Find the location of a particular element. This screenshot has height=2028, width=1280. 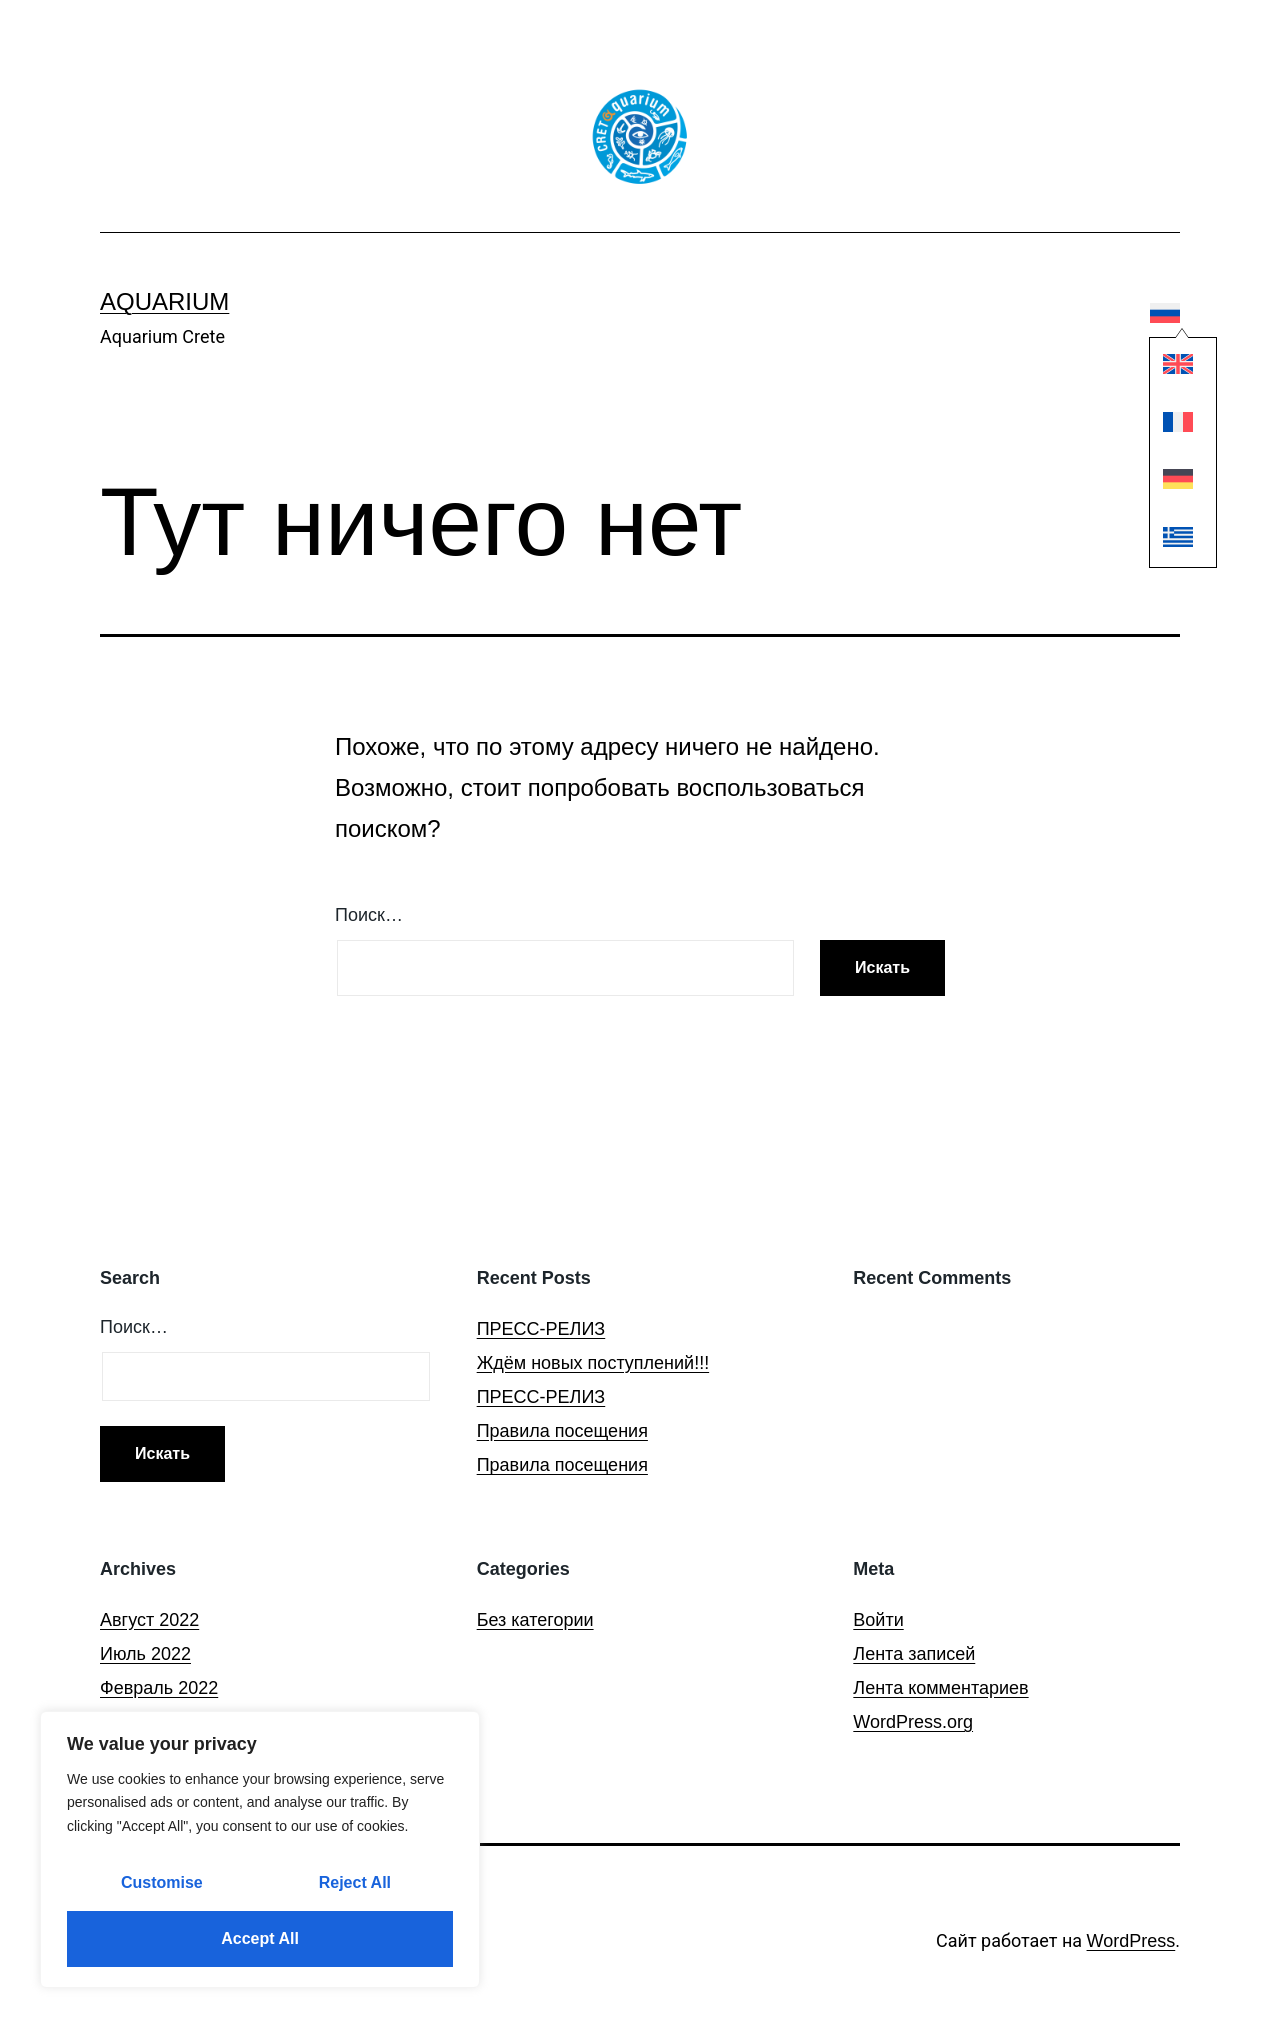

Customise is located at coordinates (162, 1882).